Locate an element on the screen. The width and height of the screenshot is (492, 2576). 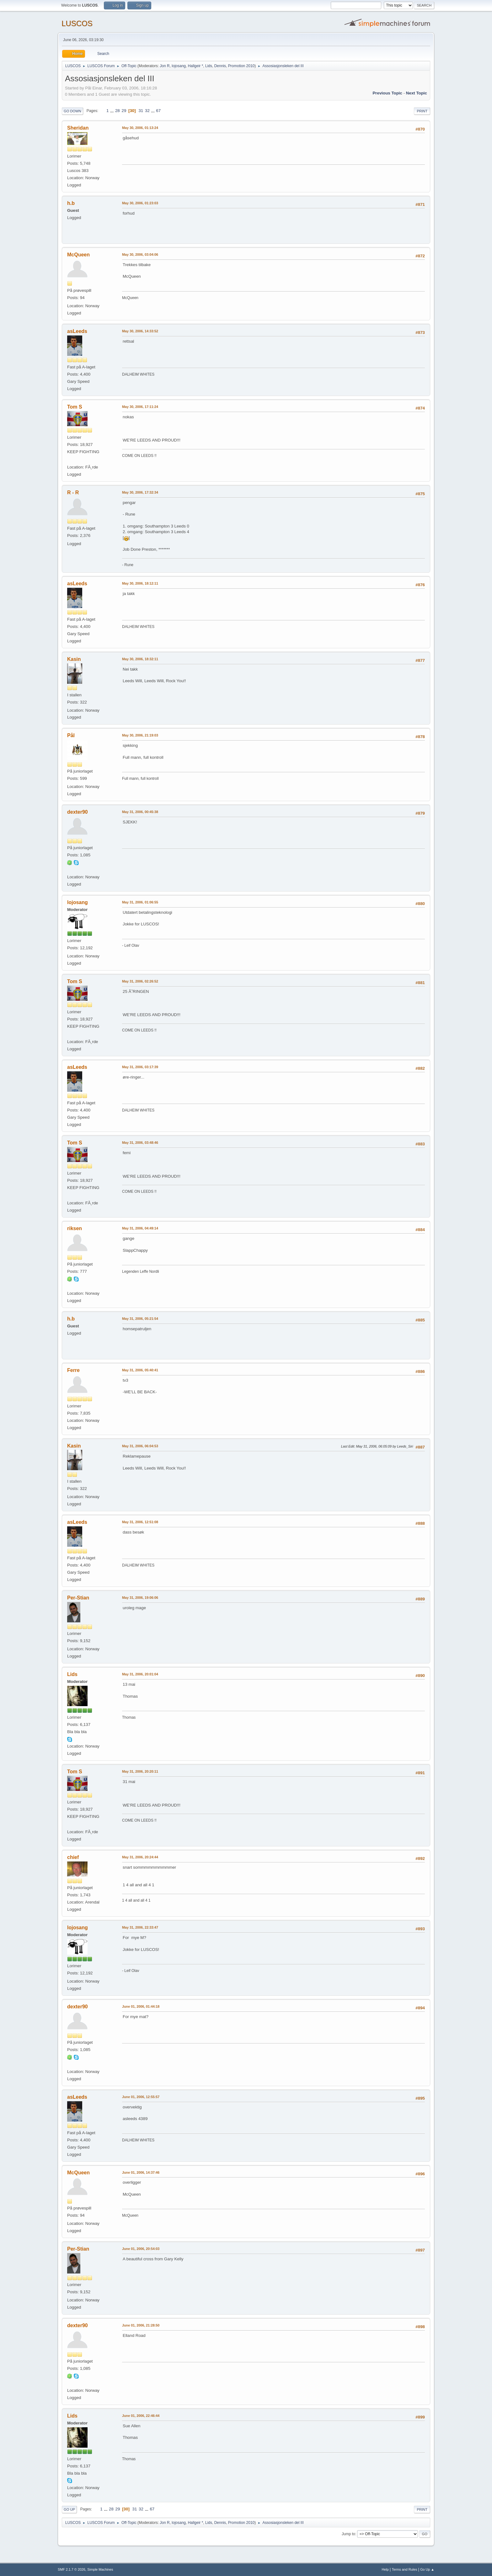
Jon R is located at coordinates (164, 66).